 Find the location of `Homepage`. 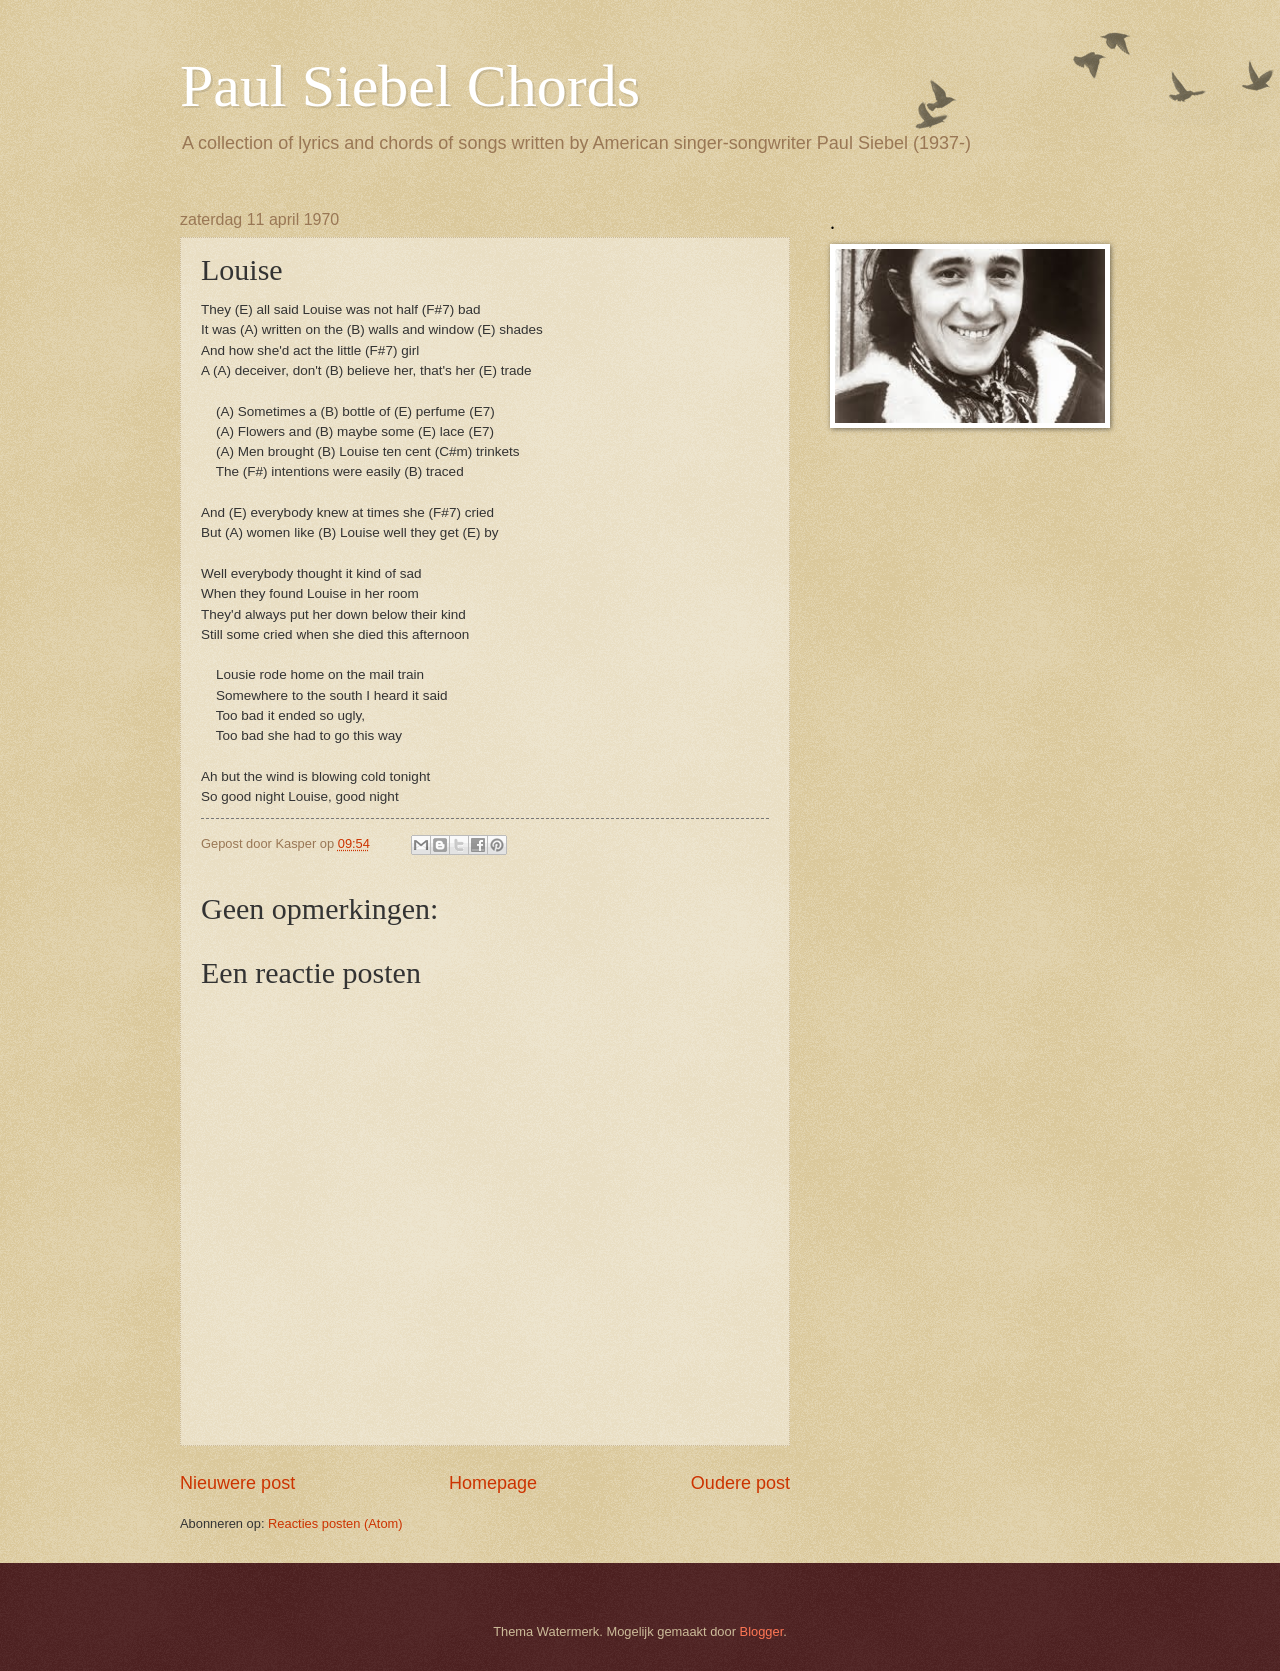

Homepage is located at coordinates (493, 1483).